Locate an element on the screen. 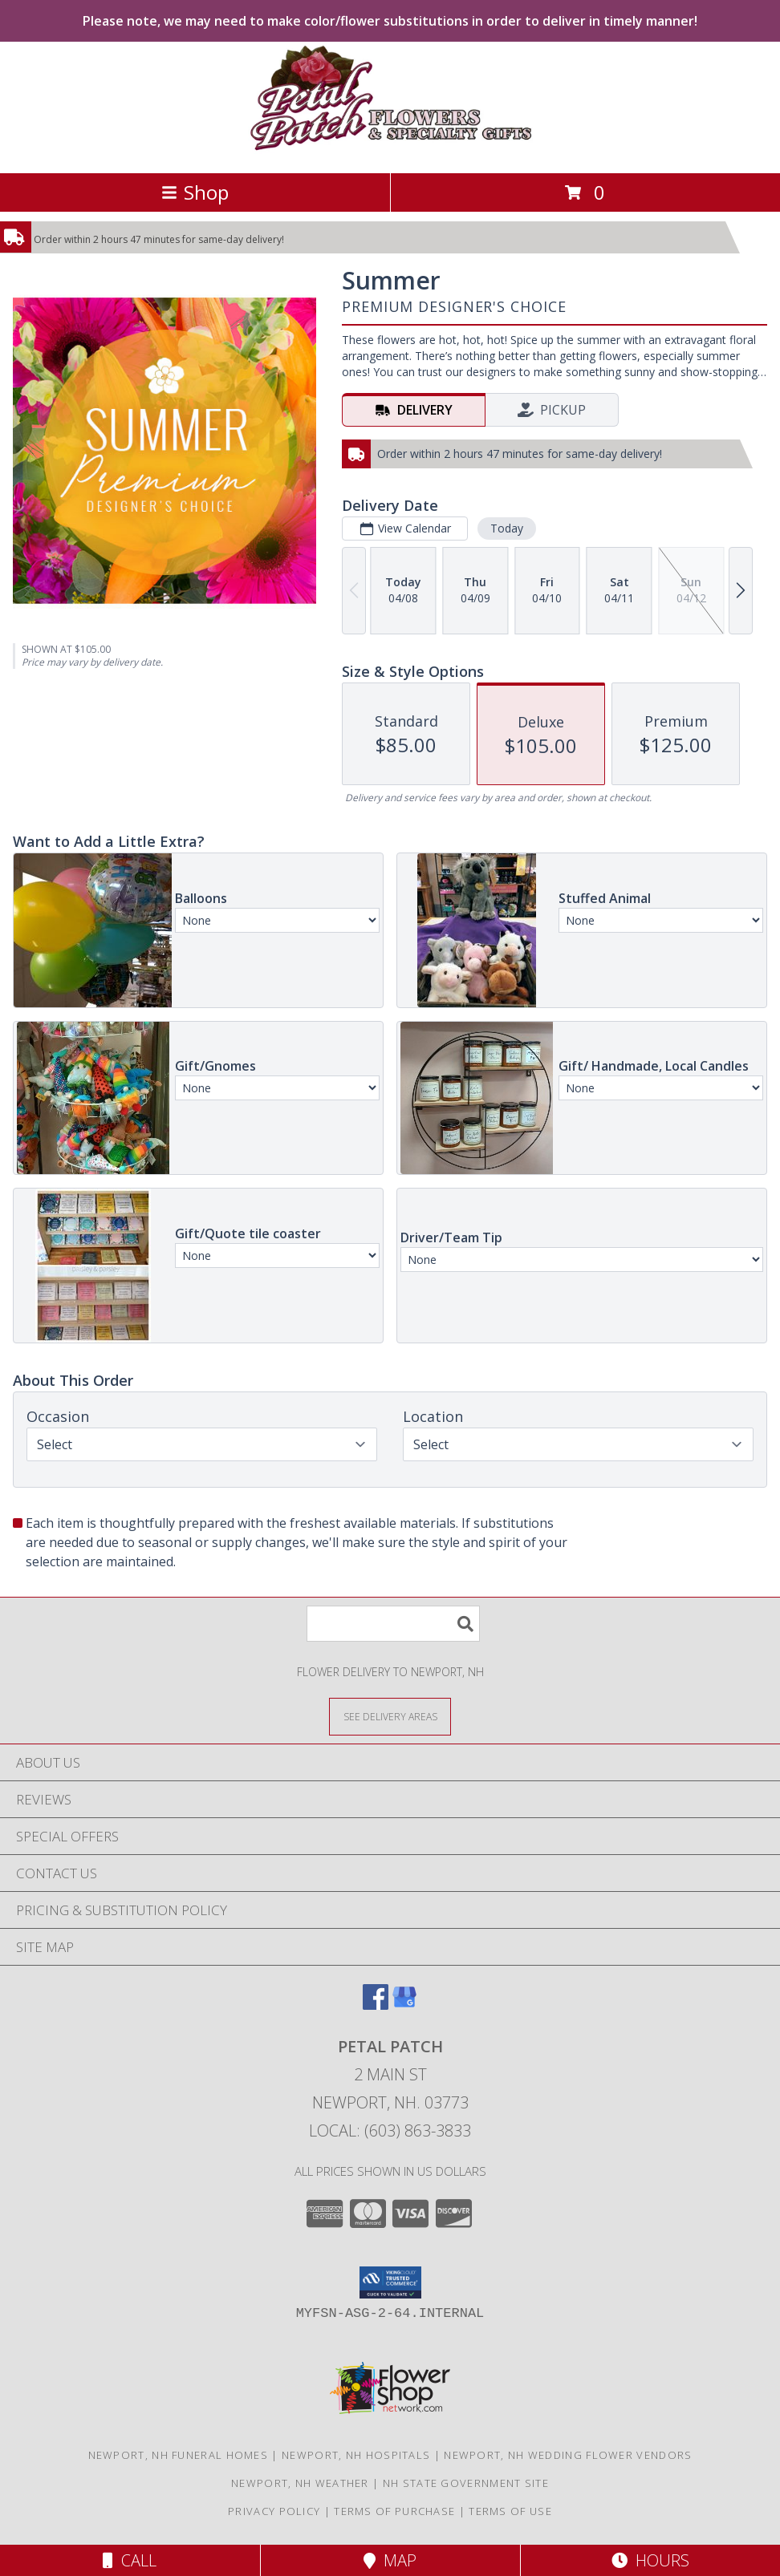 Image resolution: width=780 pixels, height=2576 pixels. Privacy Policy is located at coordinates (274, 2511).